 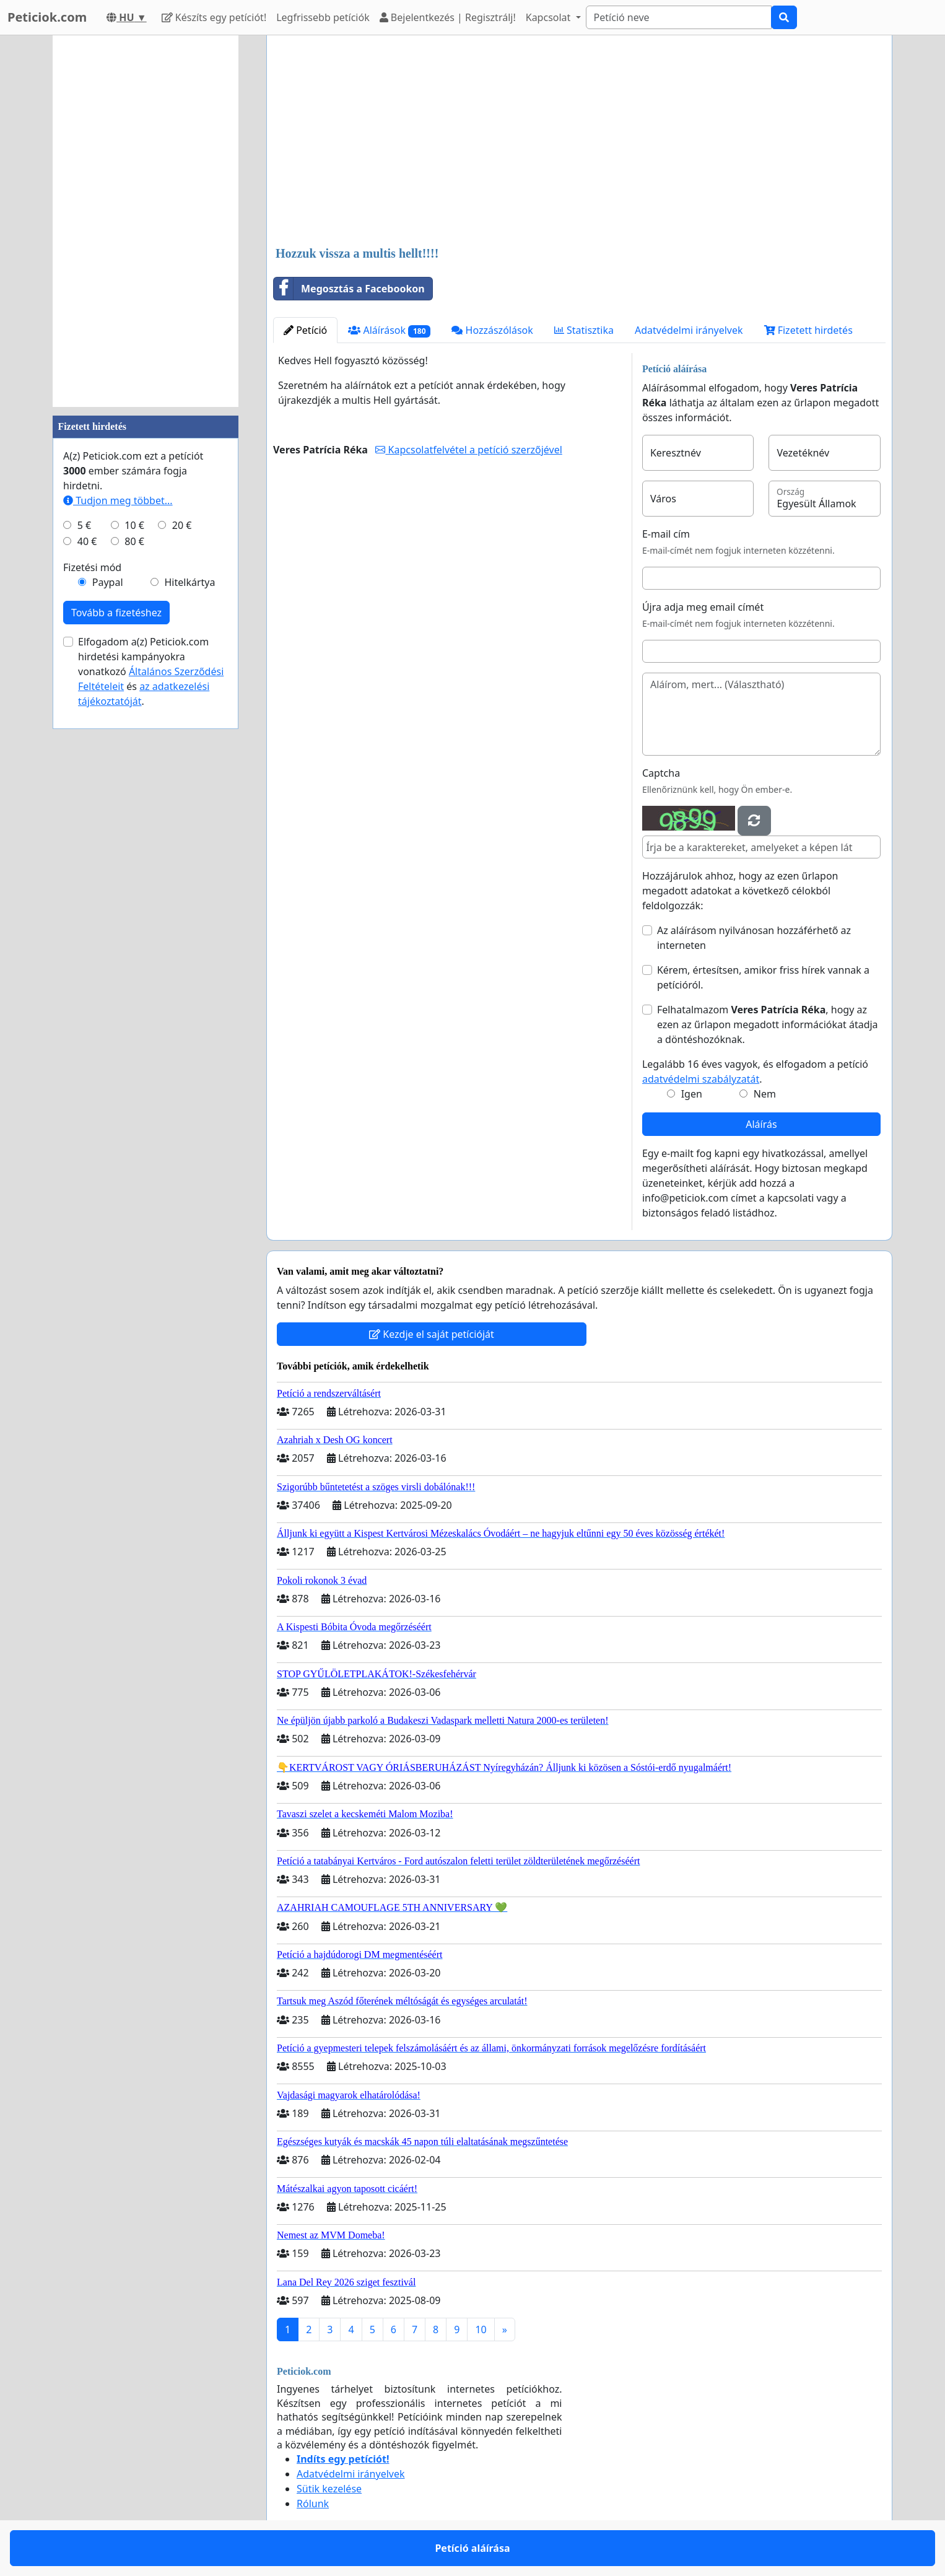 I want to click on Petíció, so click(x=305, y=330).